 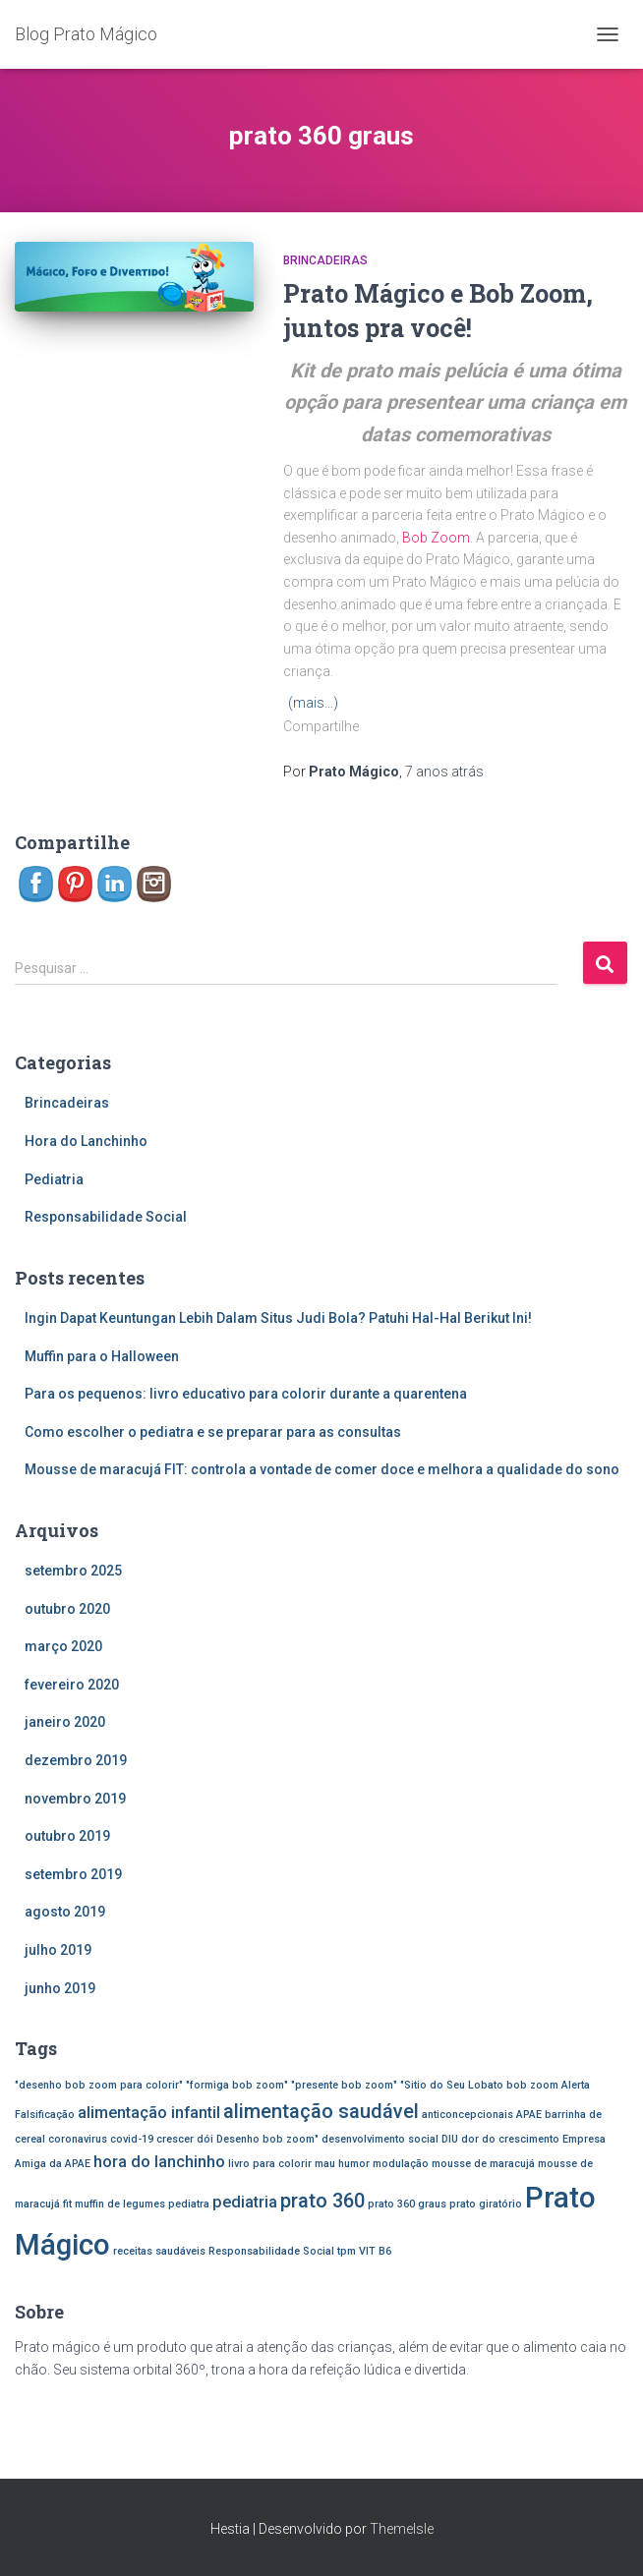 I want to click on Para os pequenos: livro educativo para colorir durante a quarentena, so click(x=246, y=1394).